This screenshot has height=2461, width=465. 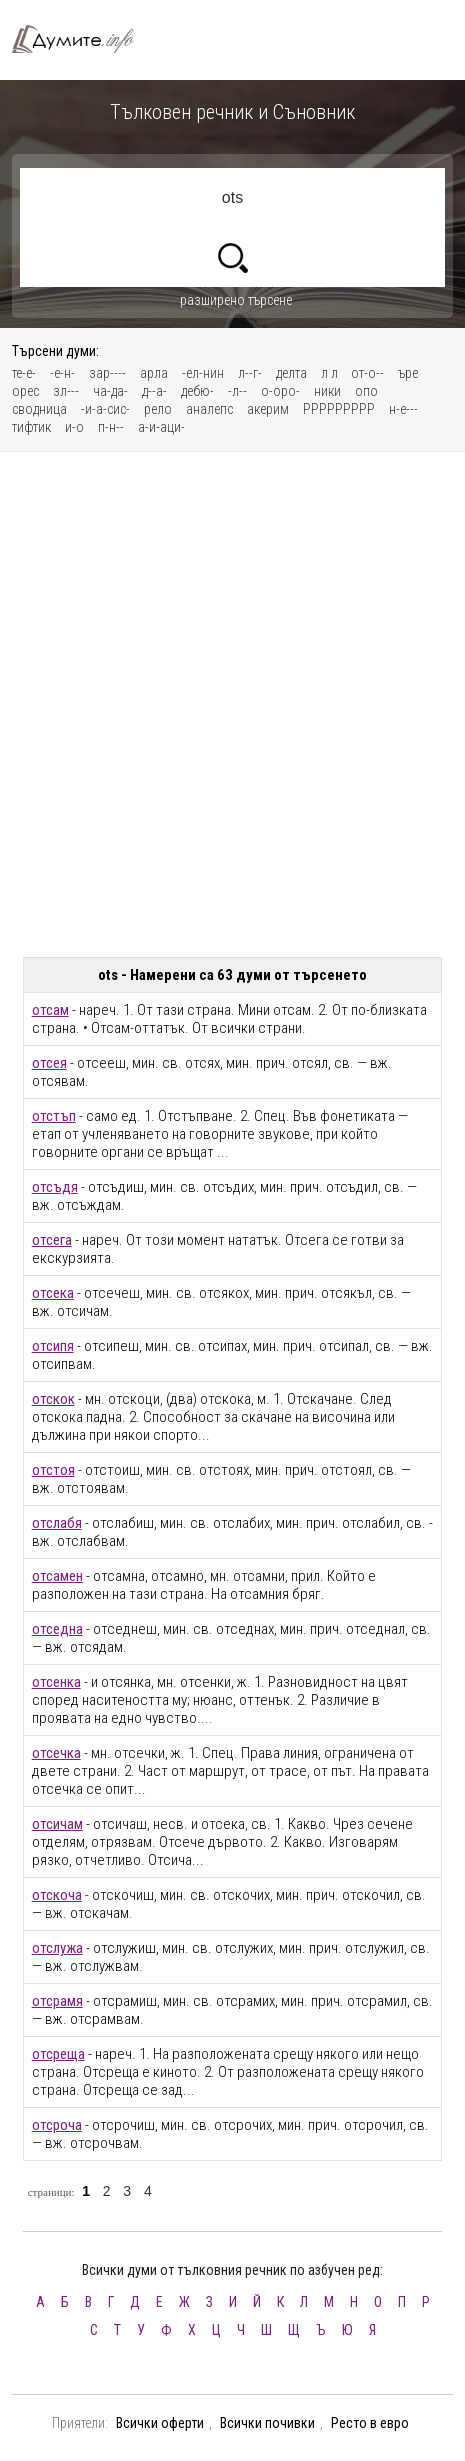 I want to click on аналепс, so click(x=209, y=409).